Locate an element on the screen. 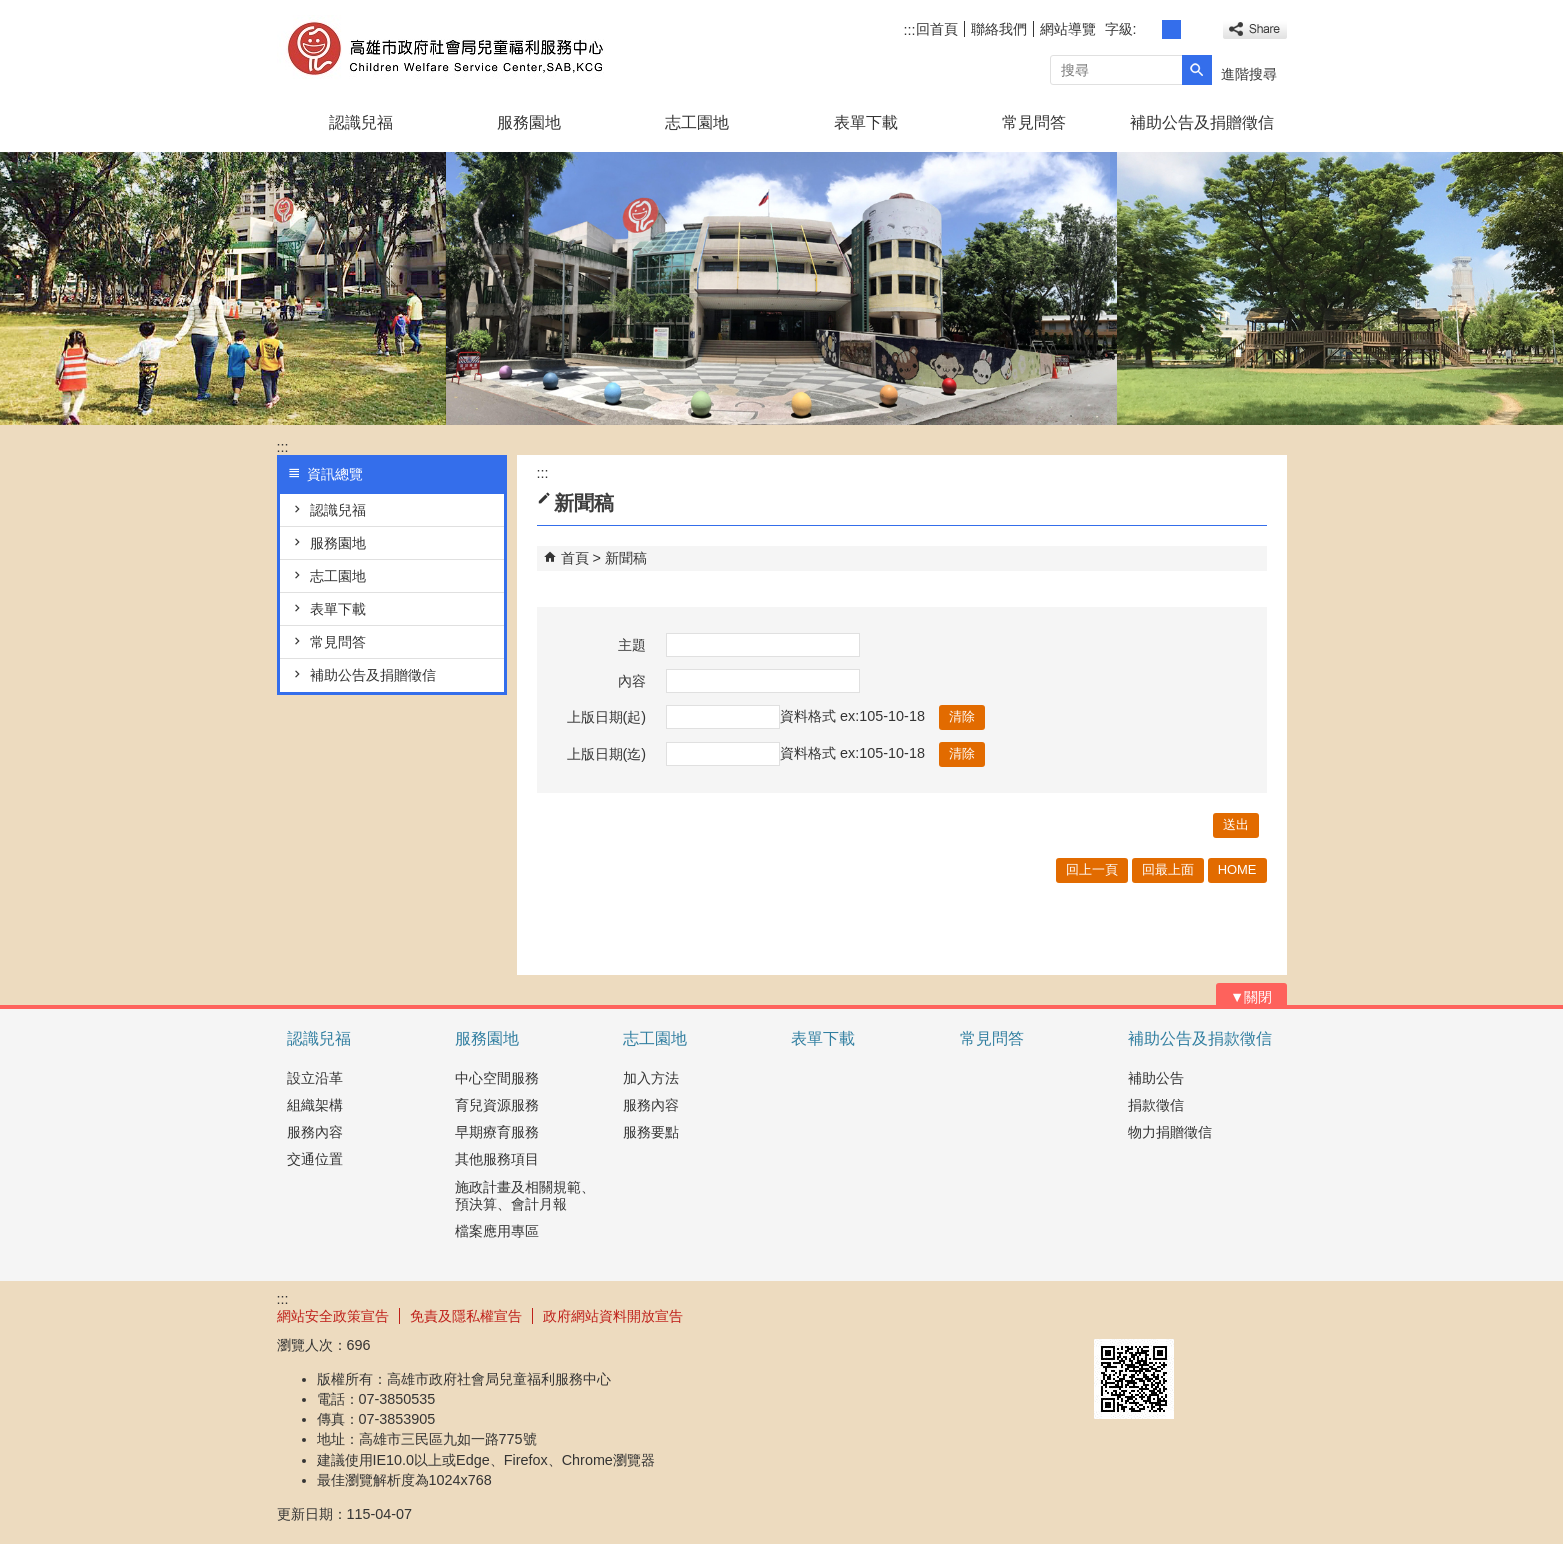 This screenshot has height=1544, width=1563. E政府 is located at coordinates (1115, 1313).